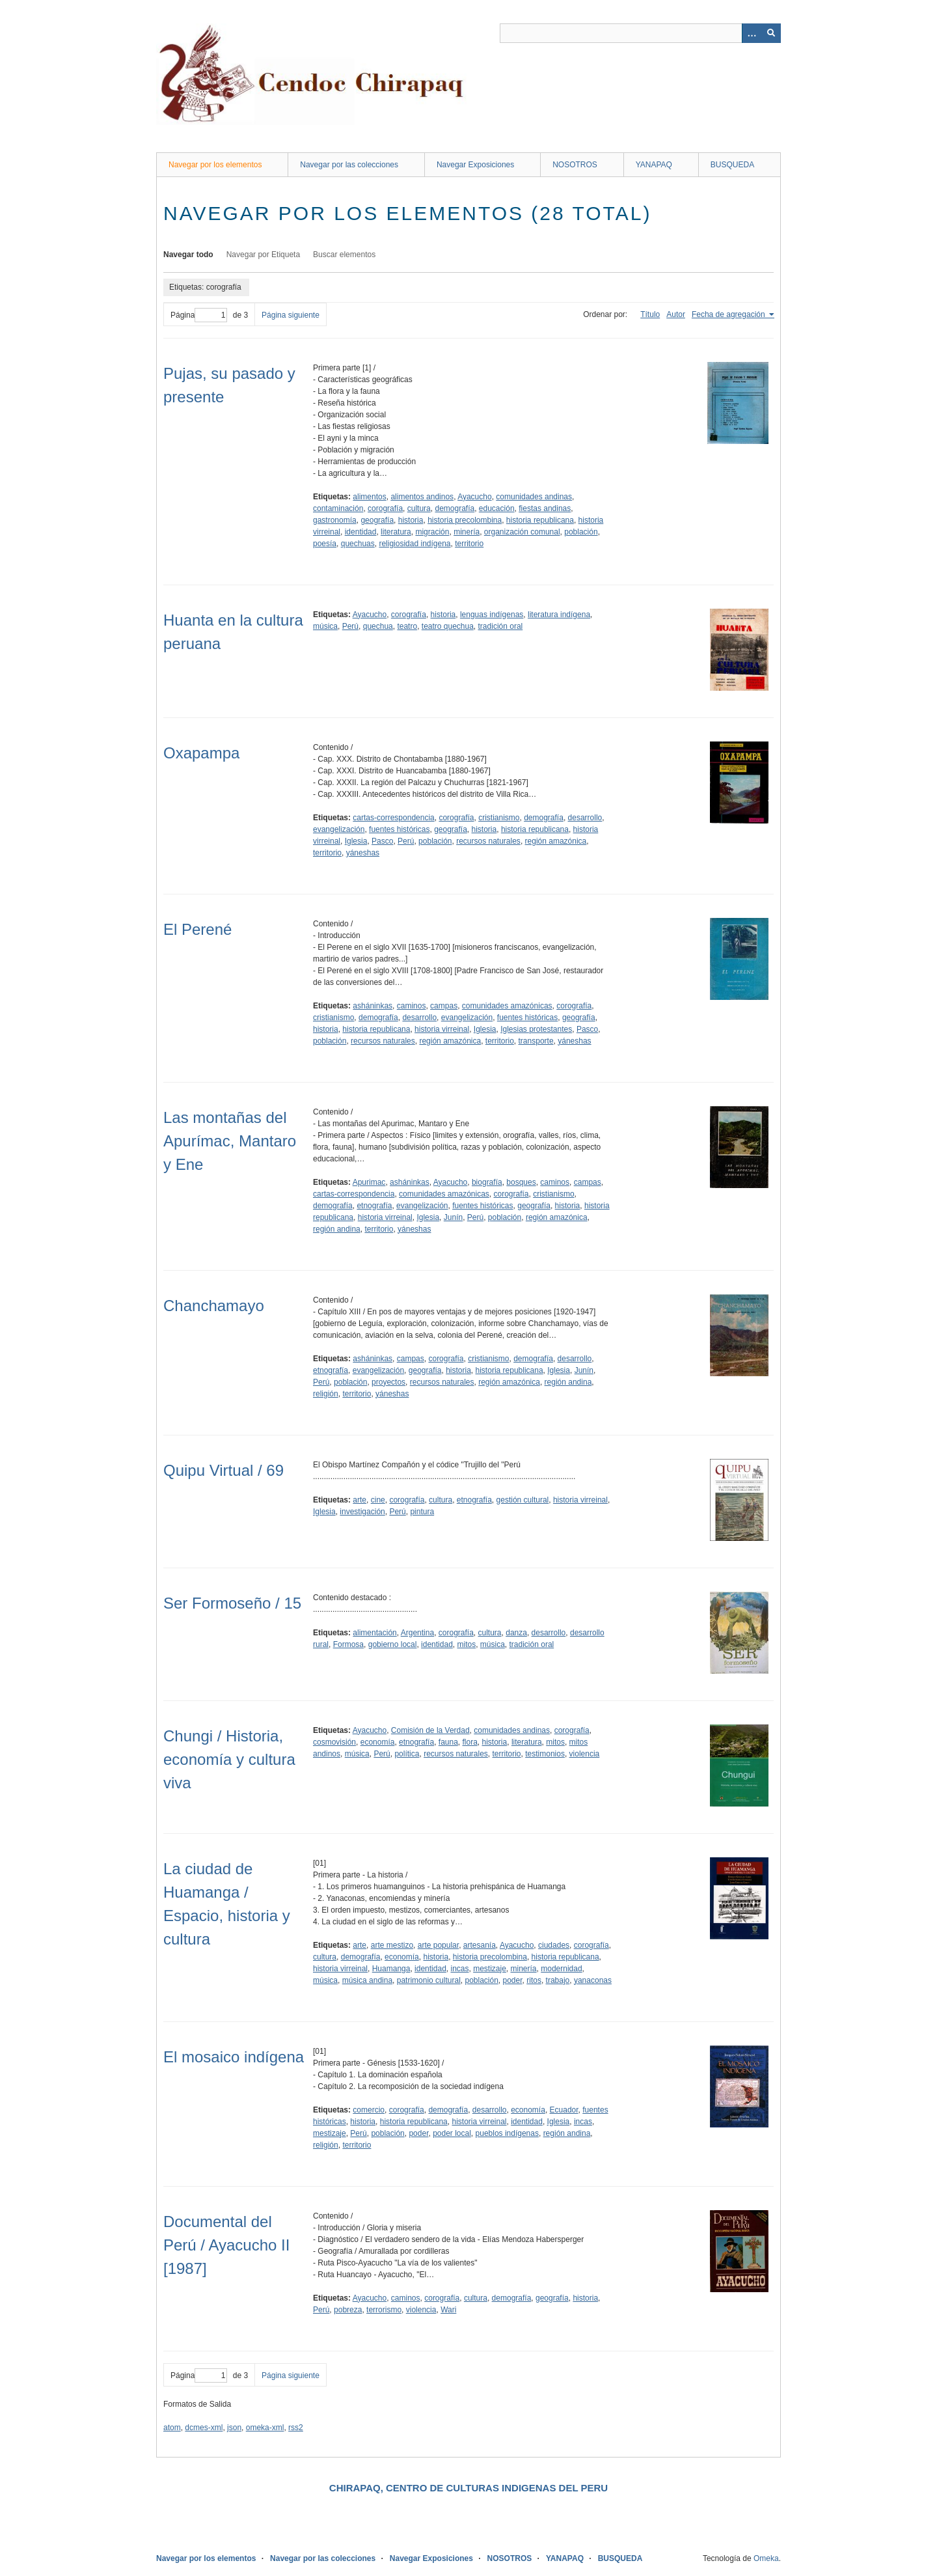 Image resolution: width=937 pixels, height=2576 pixels. What do you see at coordinates (470, 1742) in the screenshot?
I see `flora` at bounding box center [470, 1742].